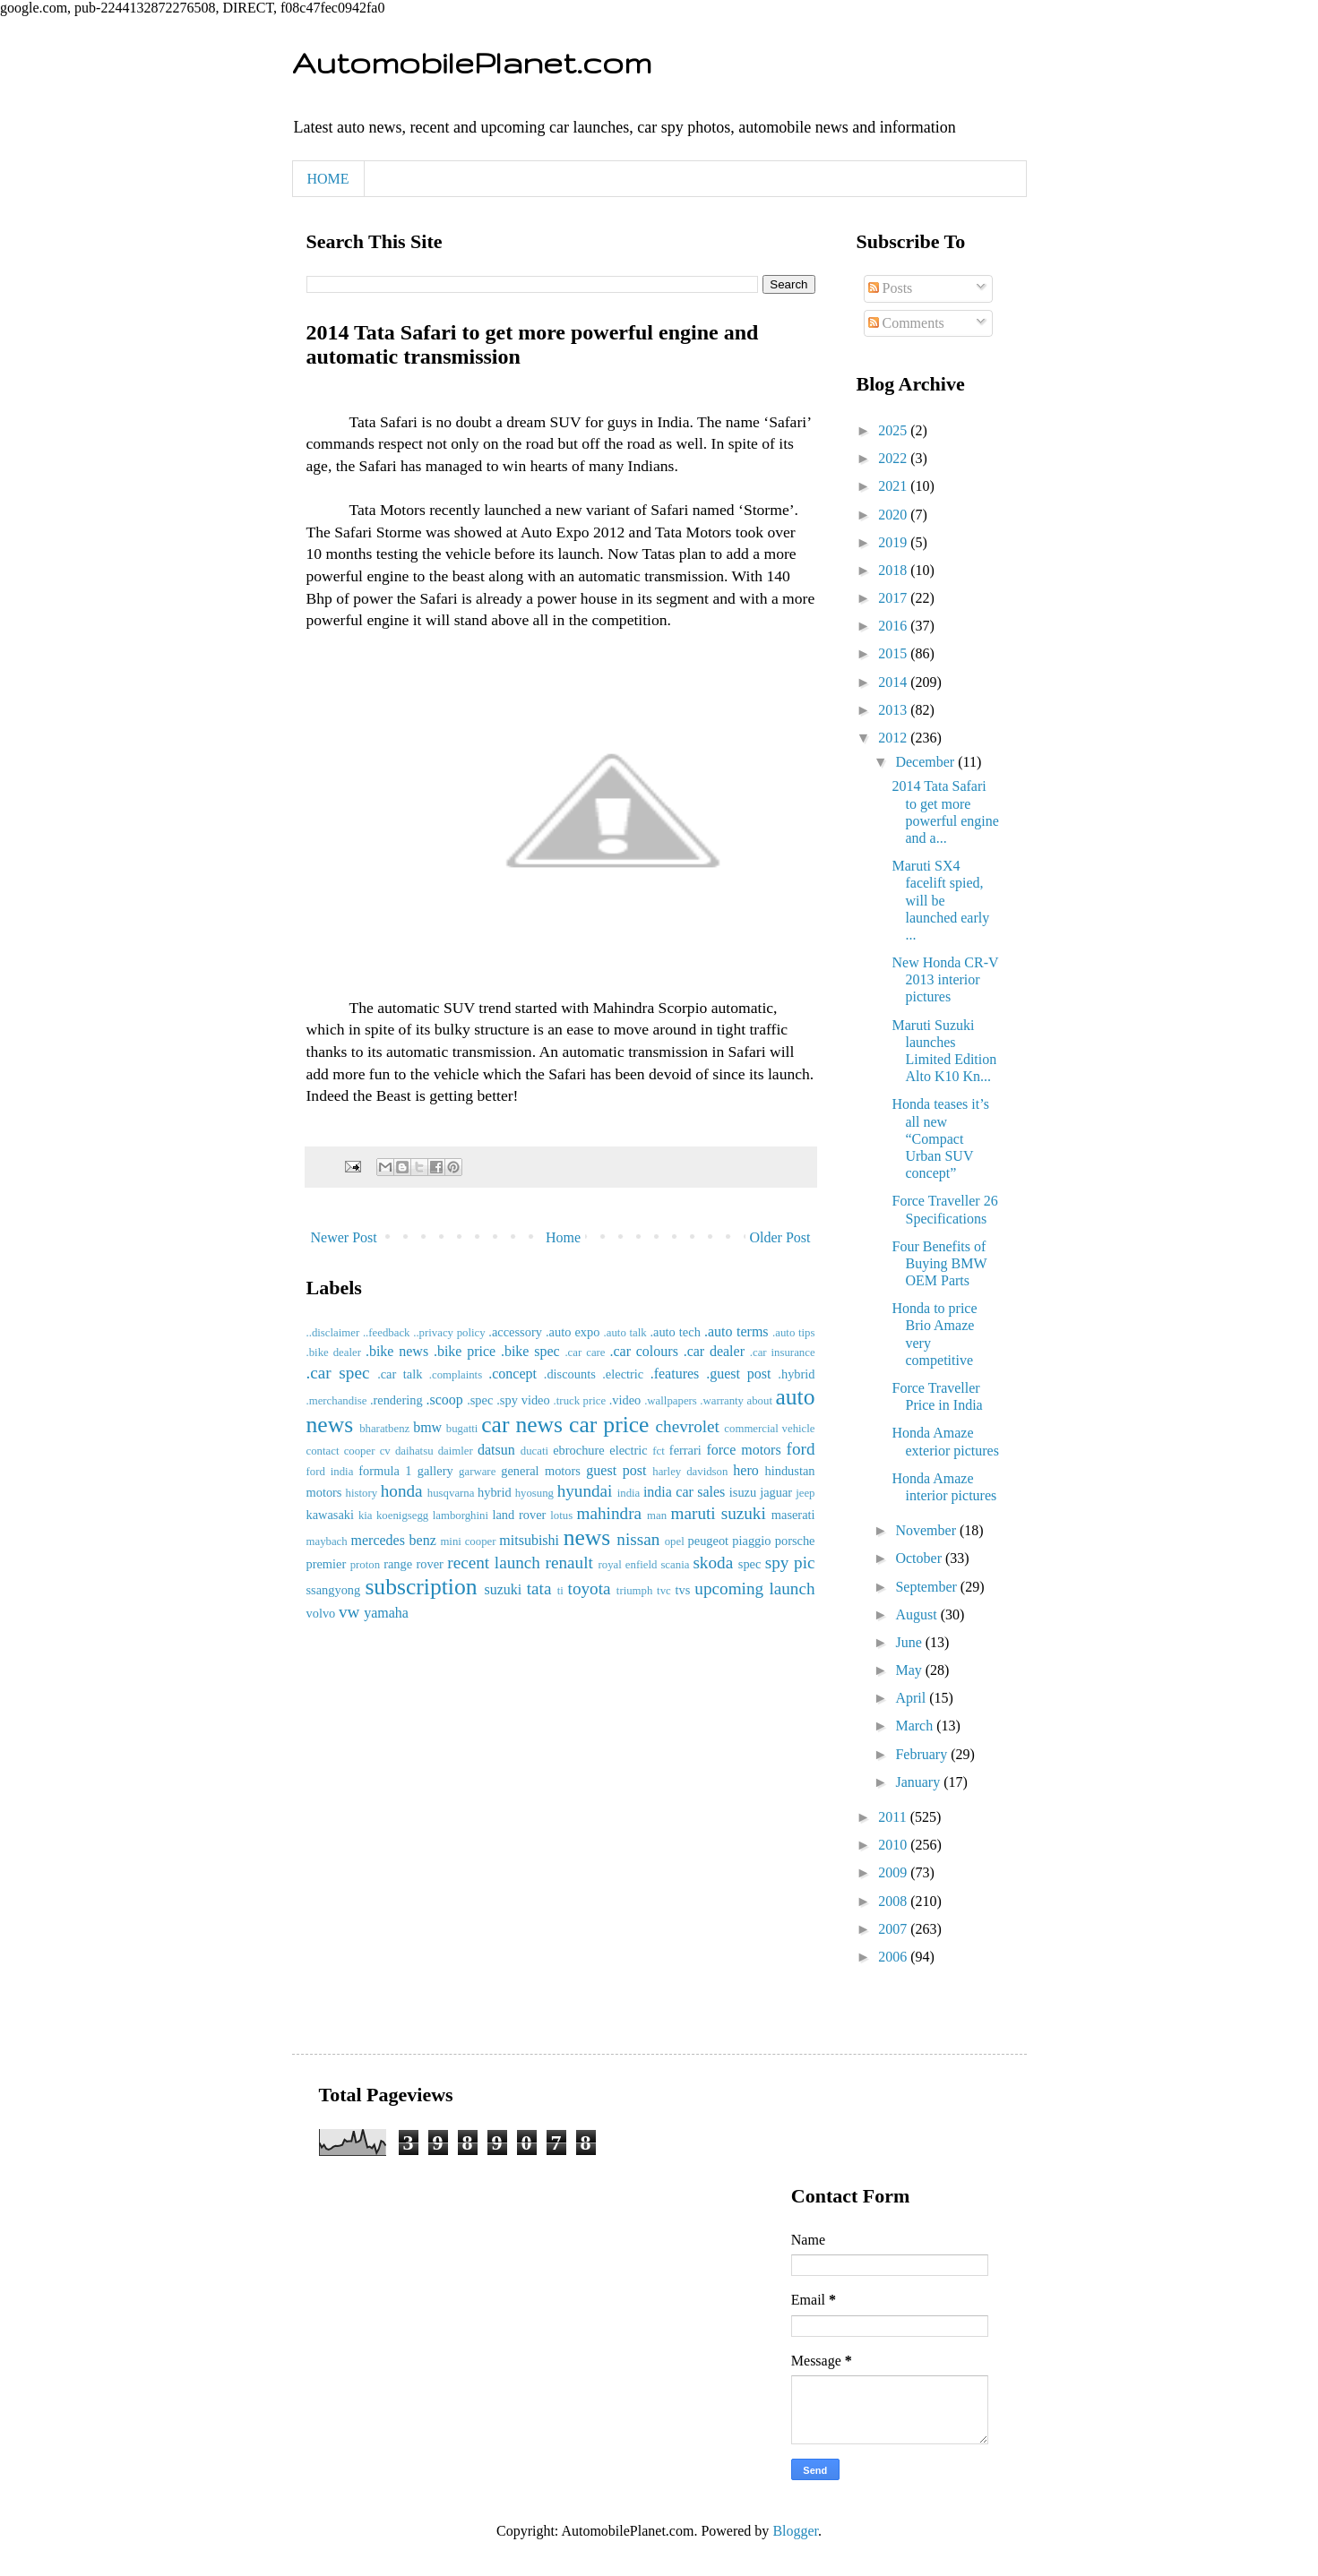 The height and width of the screenshot is (2576, 1318). Describe the element at coordinates (670, 1401) in the screenshot. I see `.wallpapers` at that location.